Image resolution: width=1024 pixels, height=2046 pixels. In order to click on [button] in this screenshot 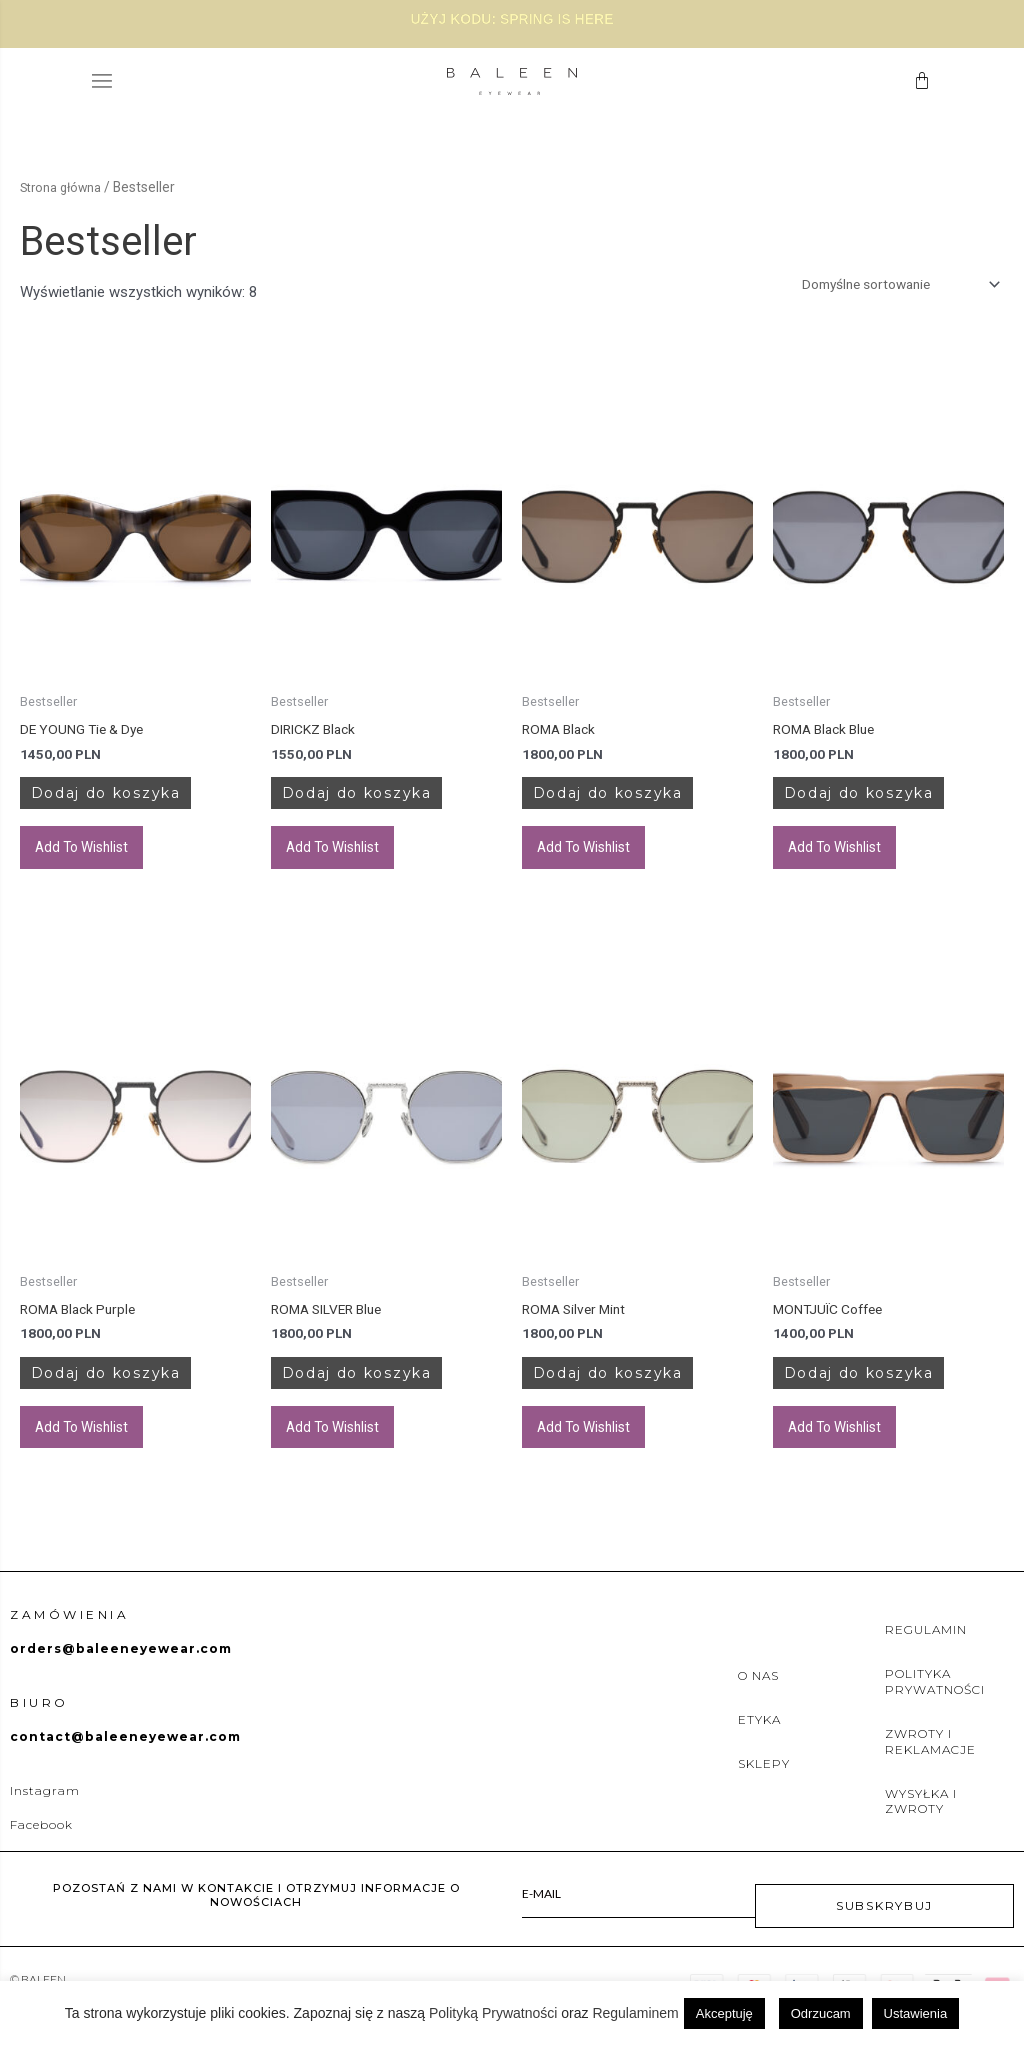, I will do `click(102, 81)`.